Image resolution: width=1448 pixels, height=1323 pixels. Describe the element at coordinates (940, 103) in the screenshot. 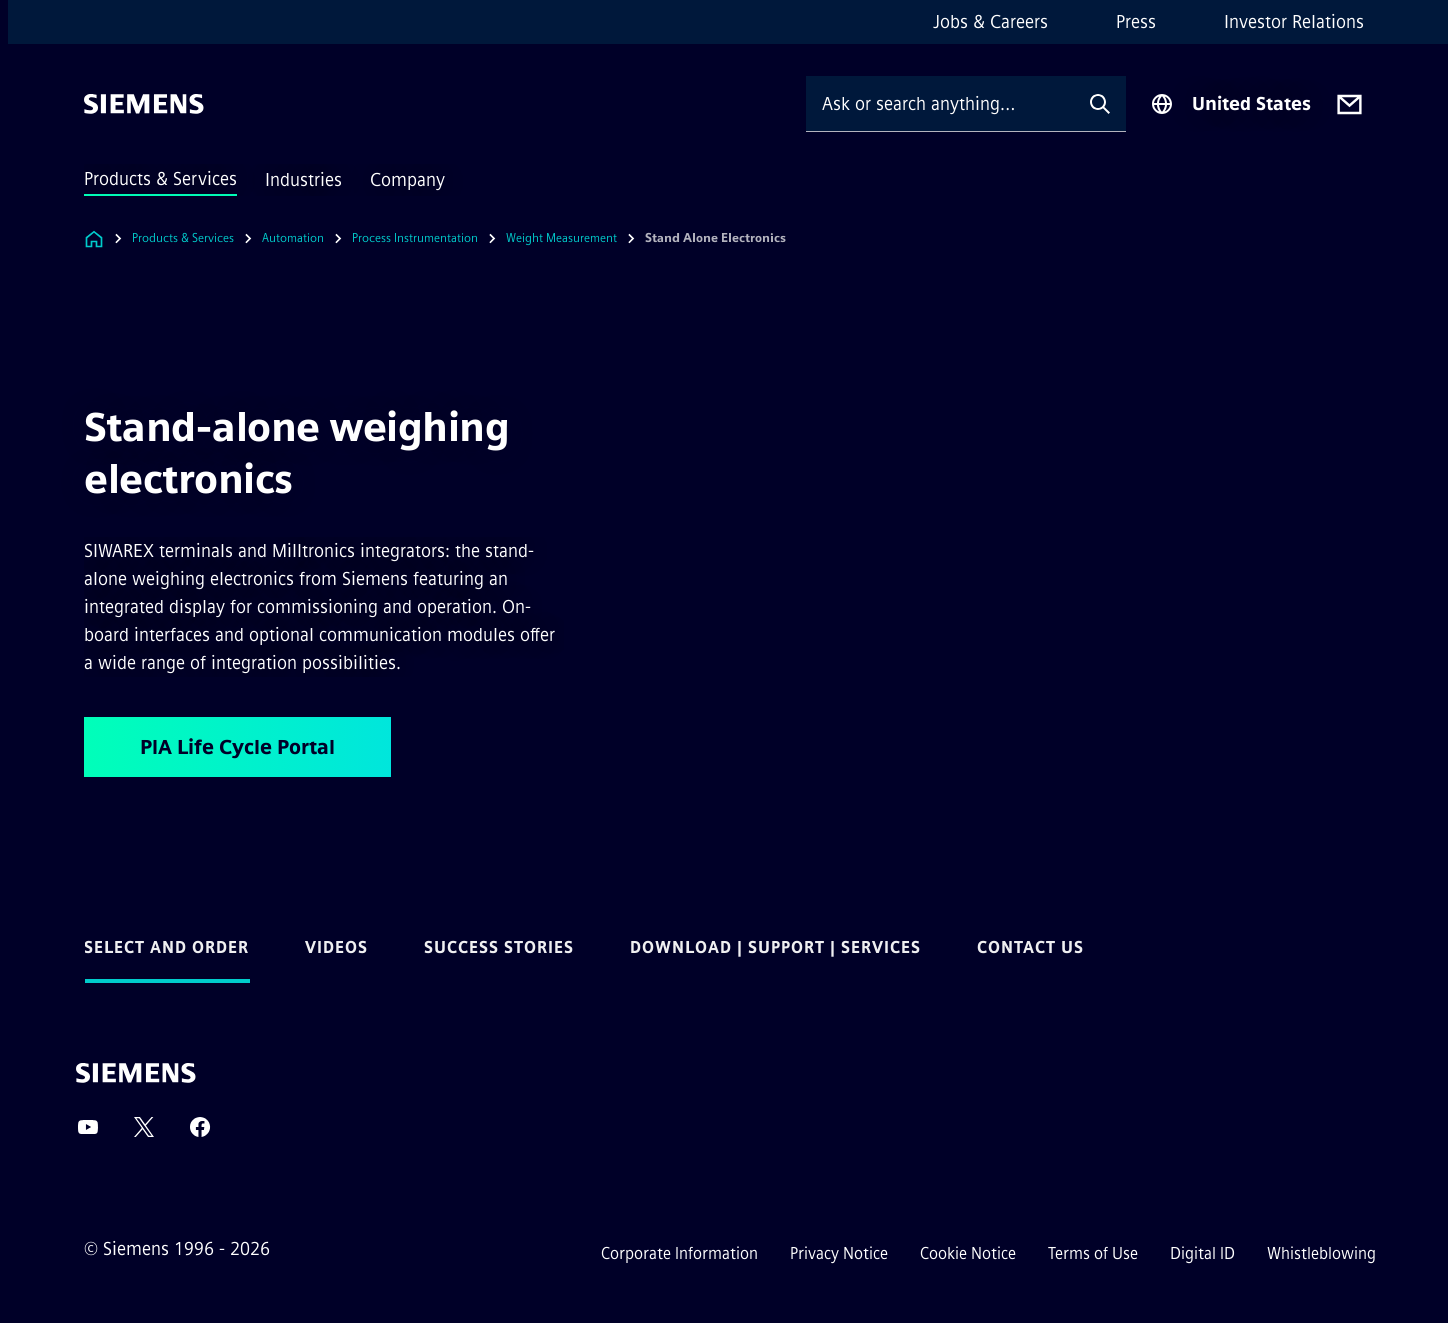

I see `[Ask or search anything…]` at that location.